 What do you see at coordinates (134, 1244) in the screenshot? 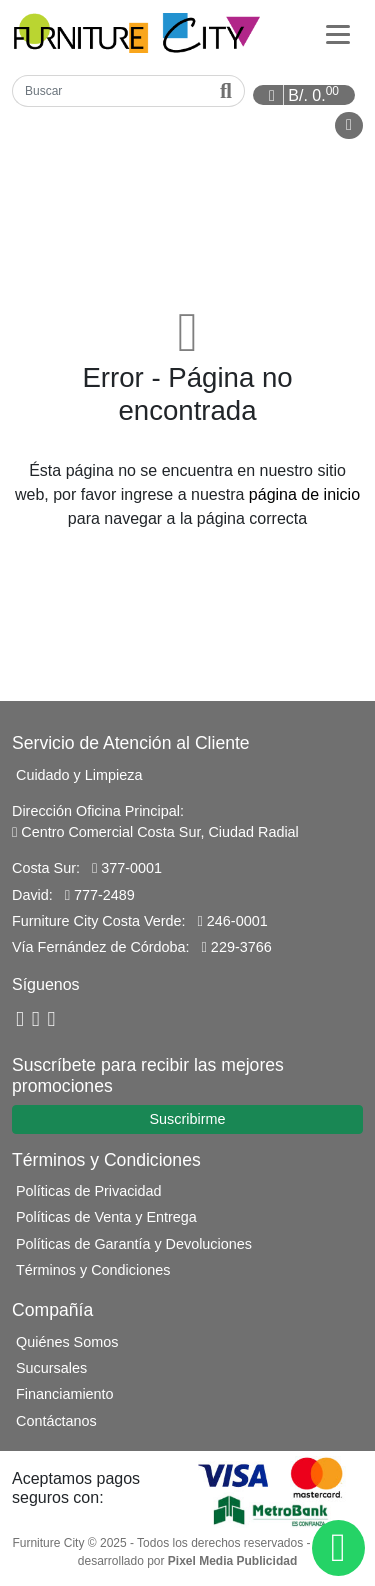
I see `Políticas de Garantía y Devoluciones` at bounding box center [134, 1244].